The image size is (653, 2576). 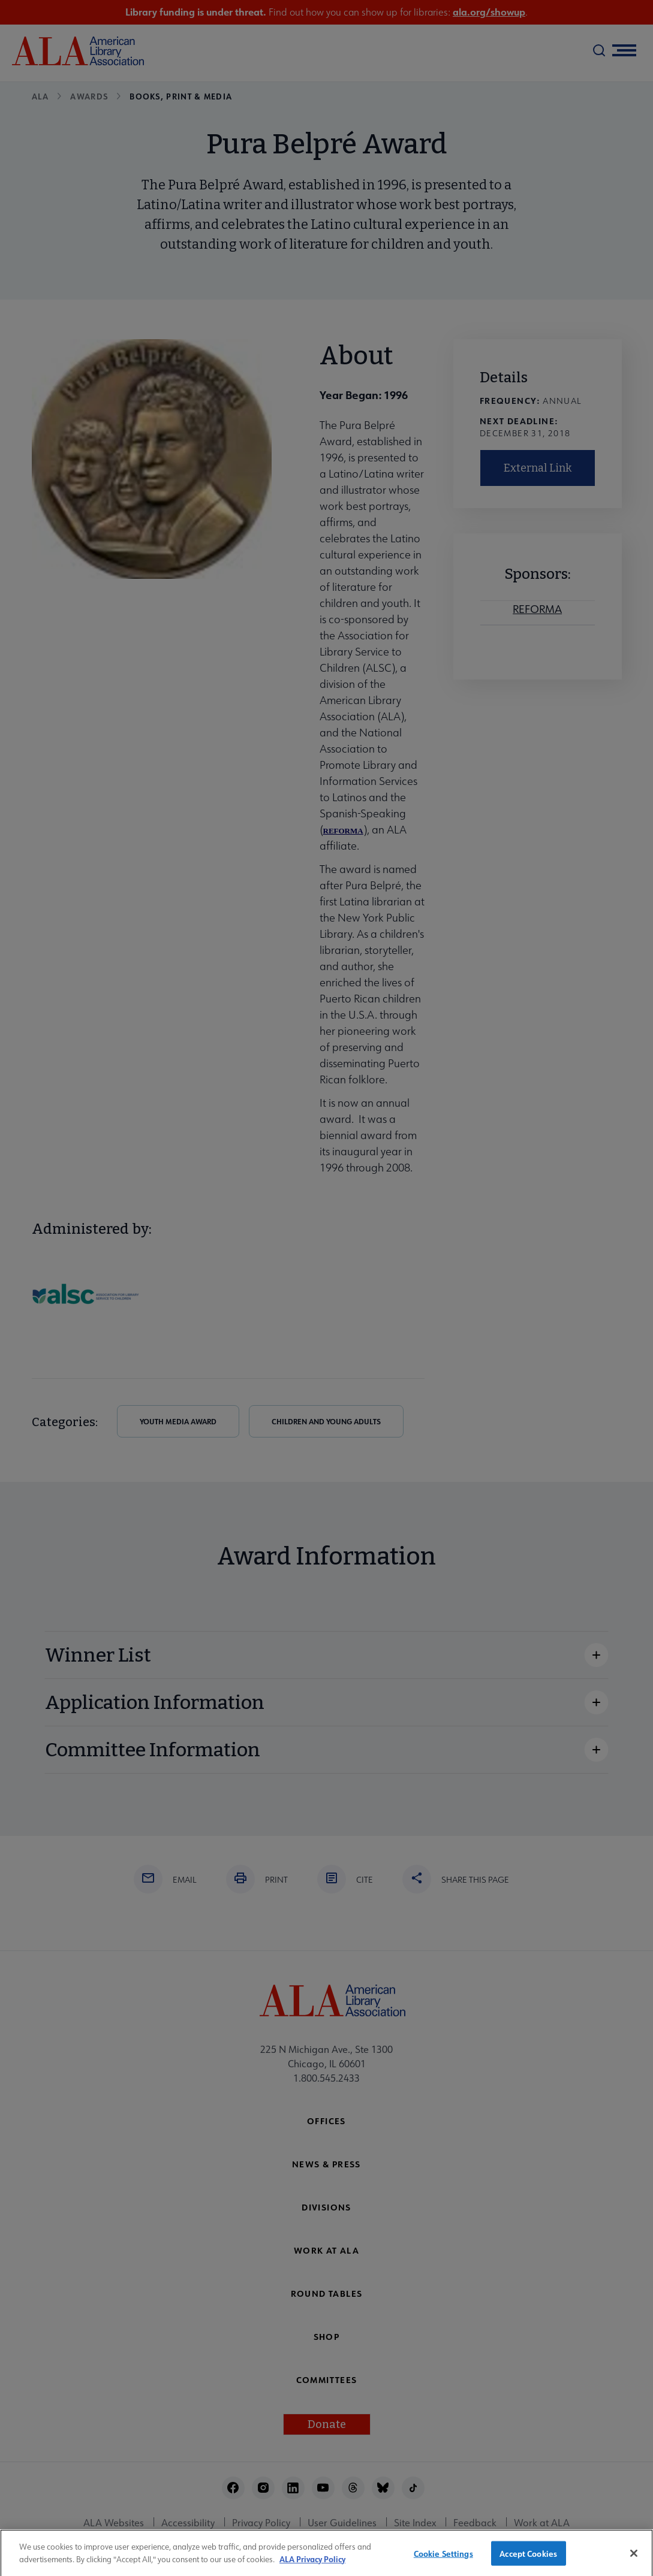 I want to click on [Close], so click(x=634, y=2558).